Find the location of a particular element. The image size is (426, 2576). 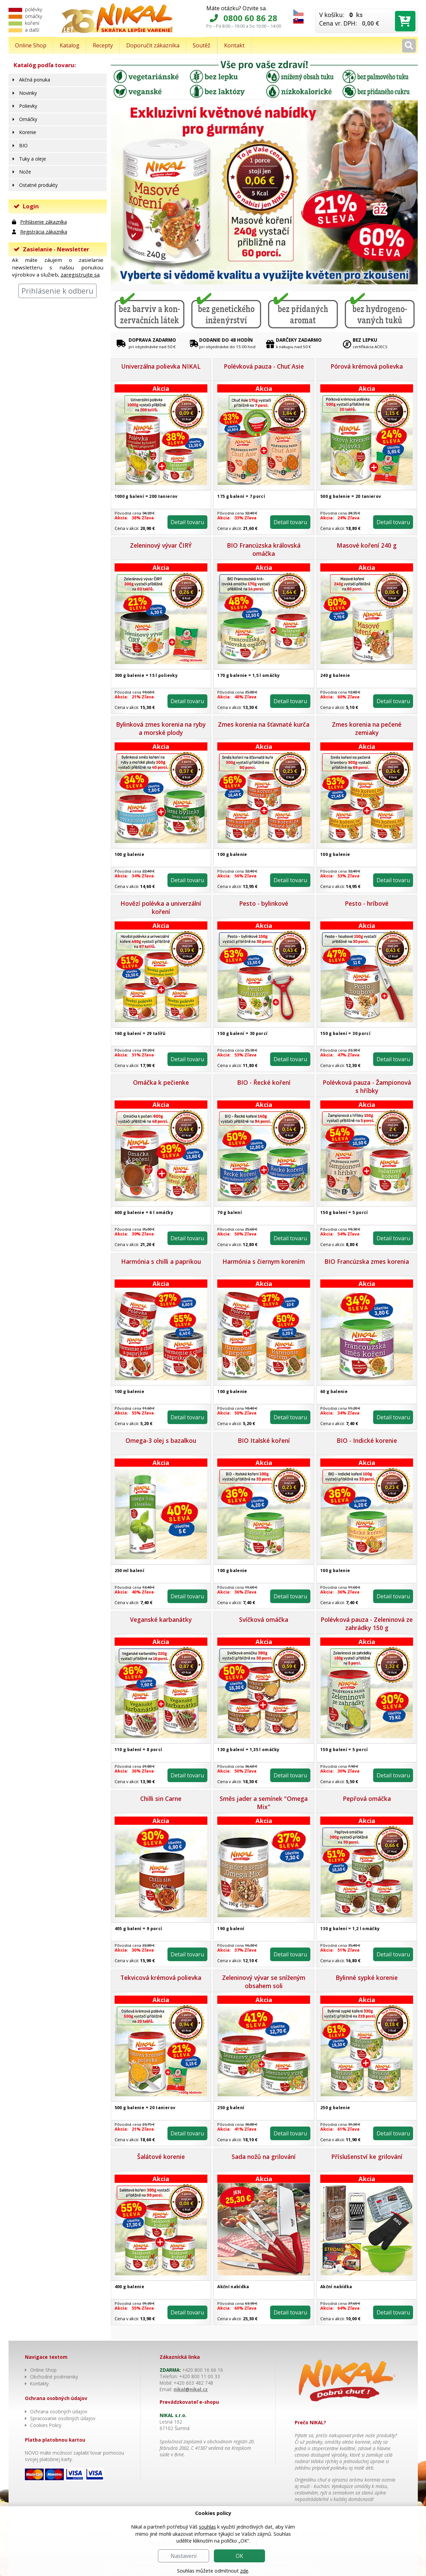

Kontakty is located at coordinates (39, 2383).